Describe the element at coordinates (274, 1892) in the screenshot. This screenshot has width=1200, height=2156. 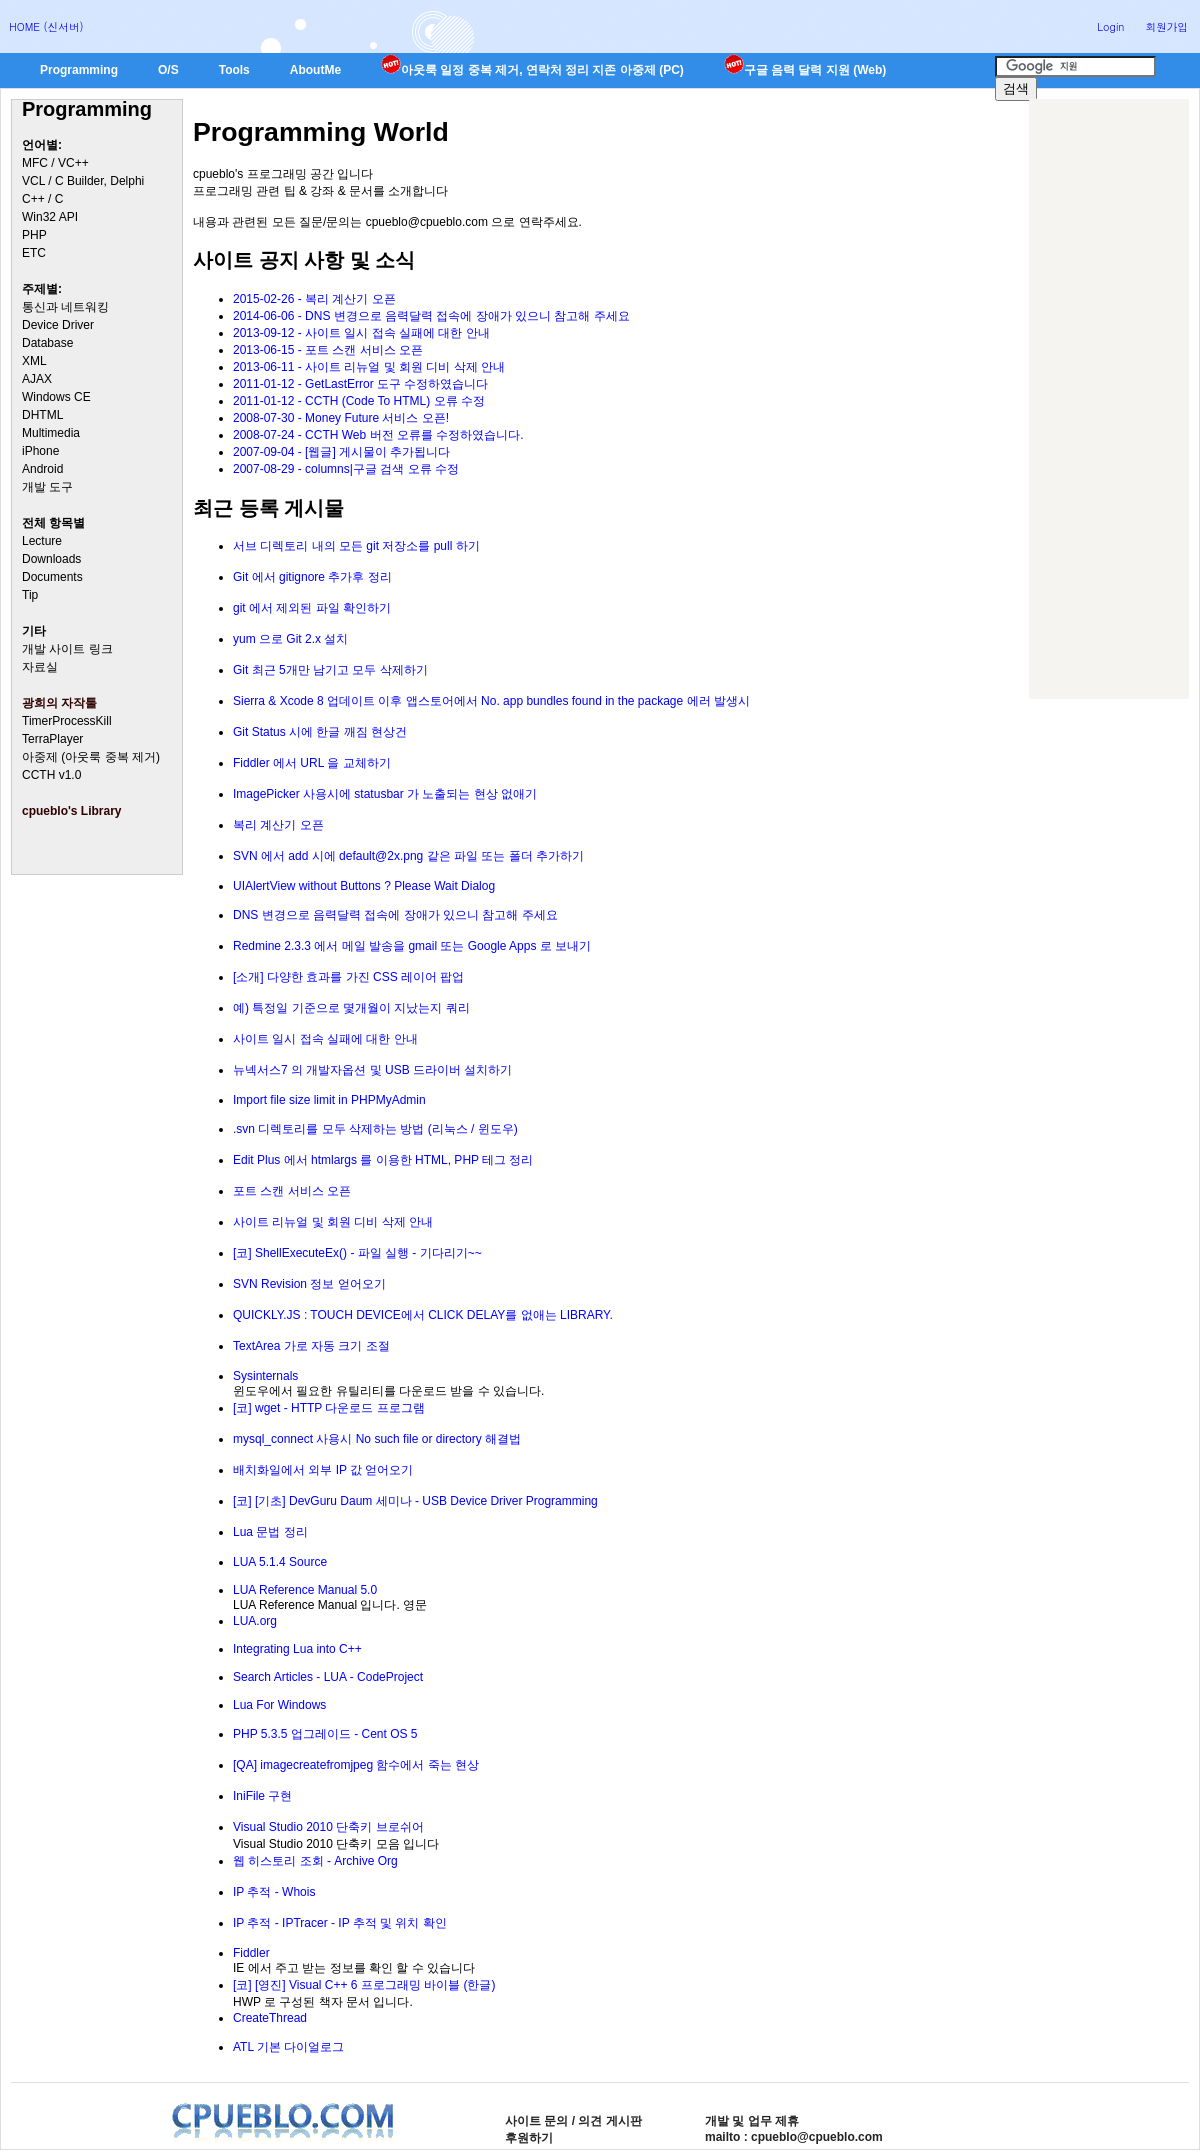
I see `IP 추적 - Whois` at that location.